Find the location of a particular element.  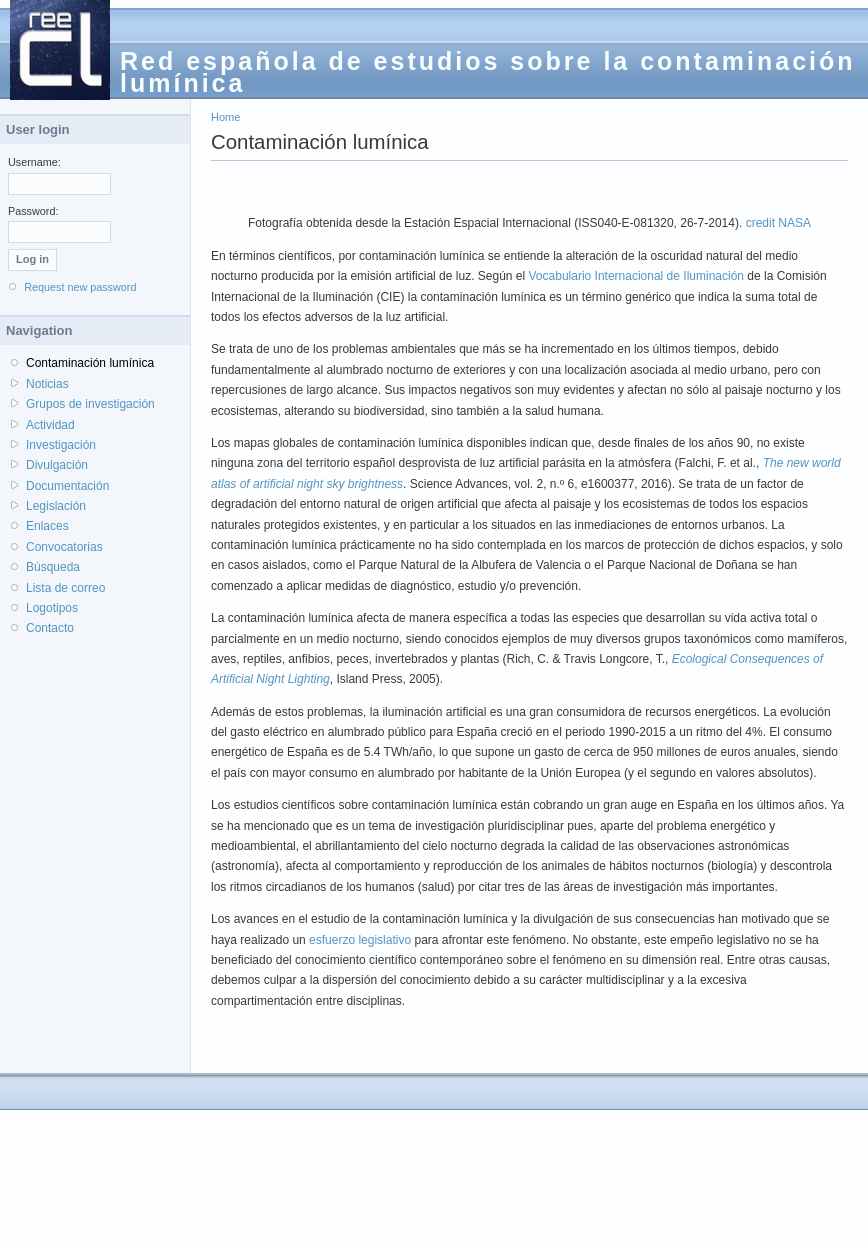

Documentación is located at coordinates (67, 486).